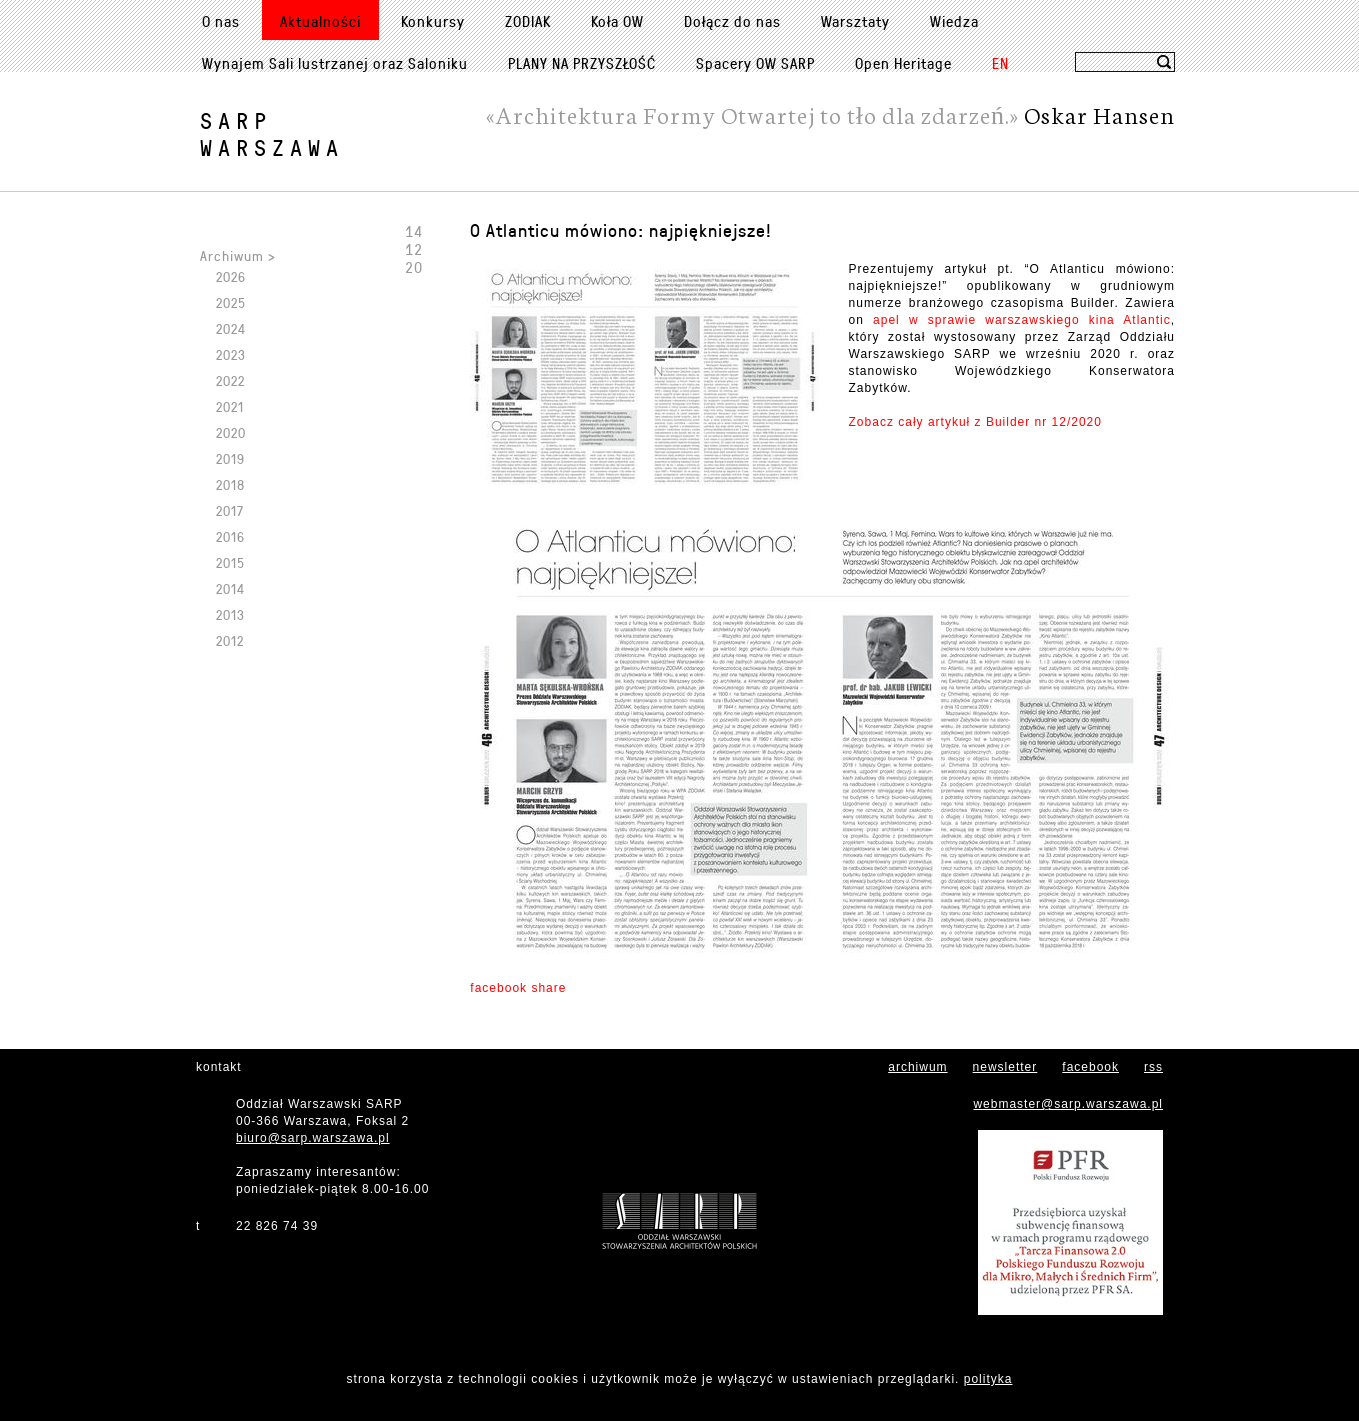 The width and height of the screenshot is (1359, 1421). I want to click on 2016, so click(230, 536).